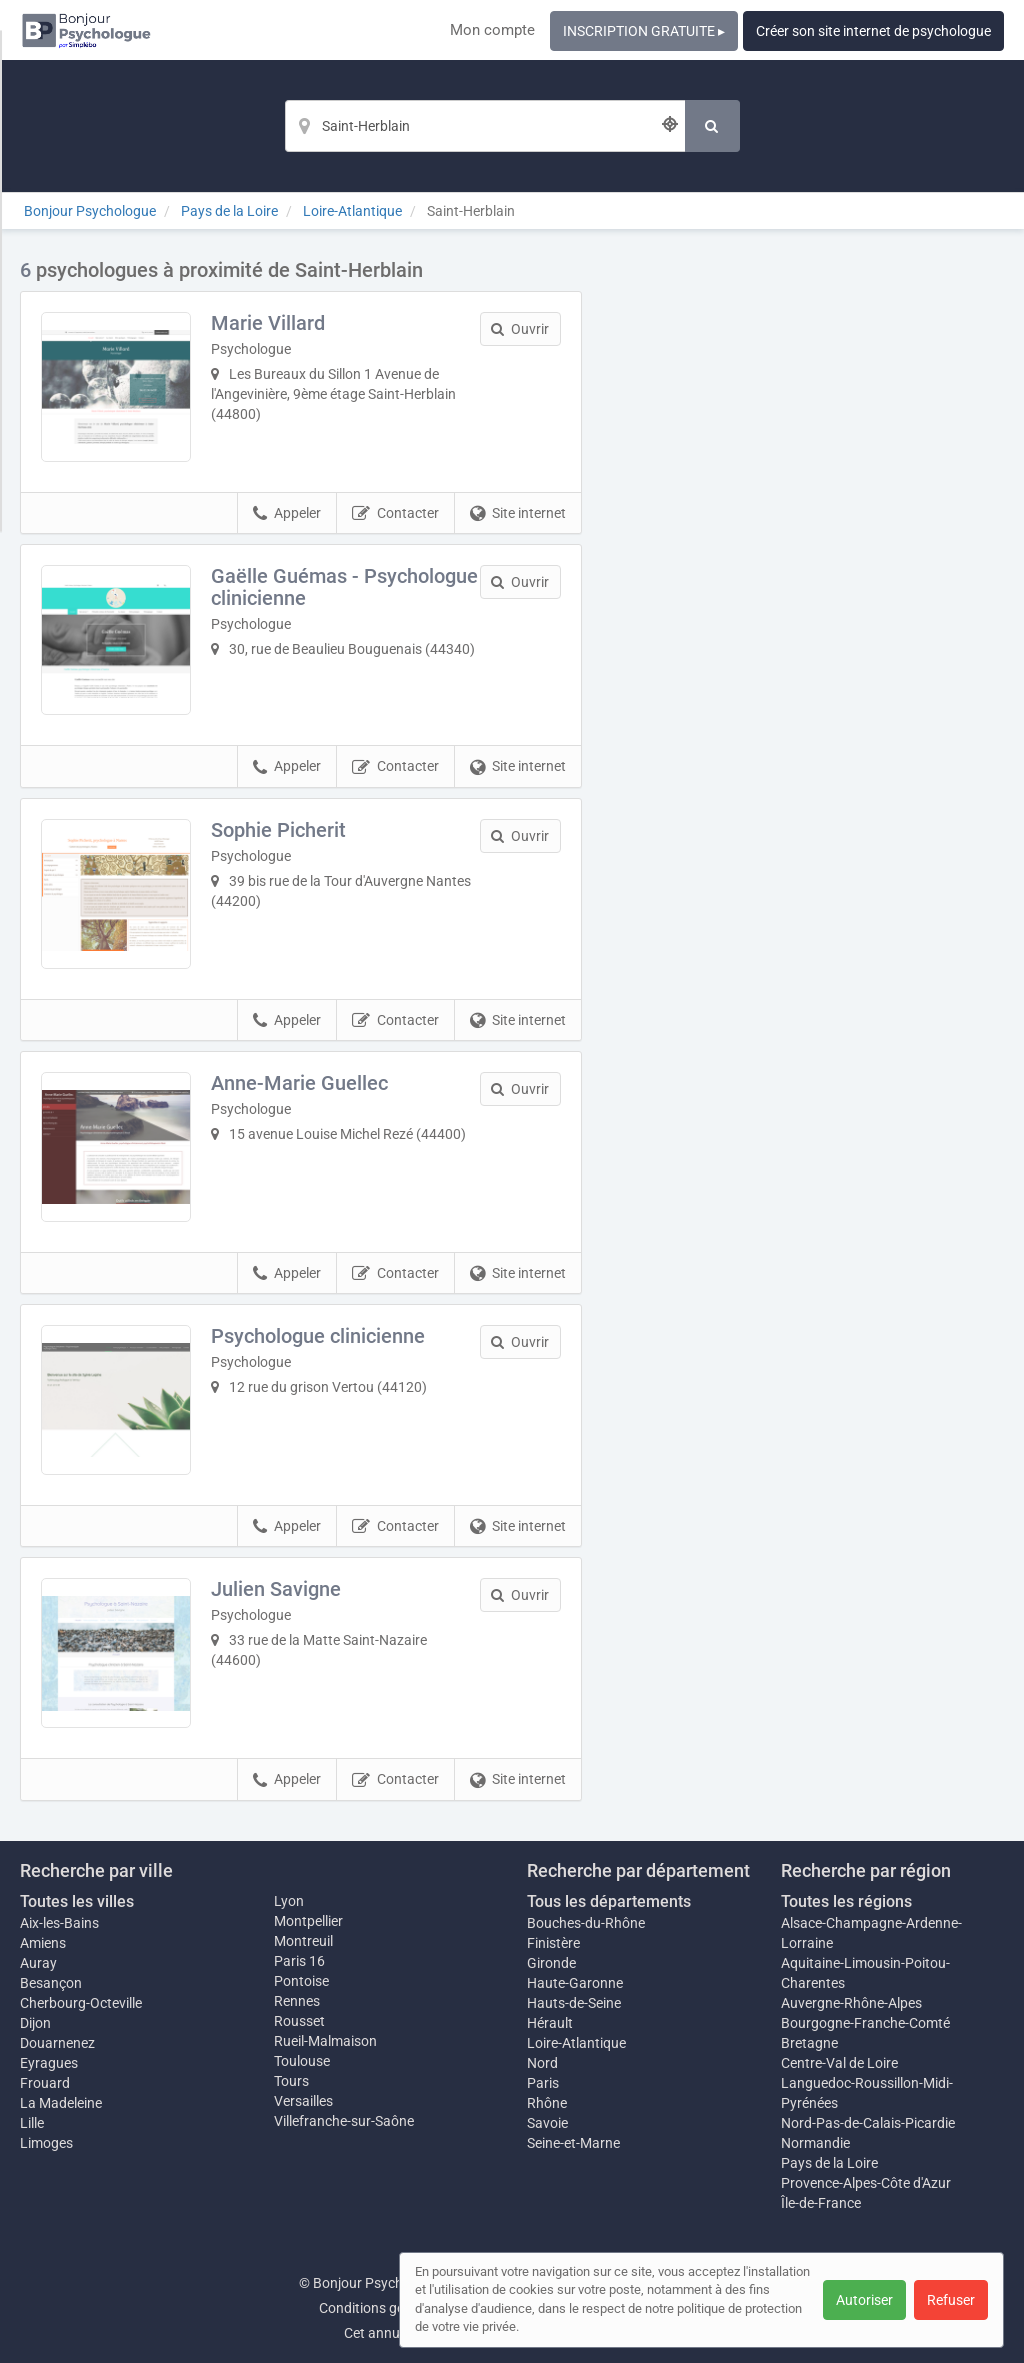 This screenshot has width=1024, height=2363. Describe the element at coordinates (344, 2121) in the screenshot. I see `Villefranche-sur-Saône` at that location.